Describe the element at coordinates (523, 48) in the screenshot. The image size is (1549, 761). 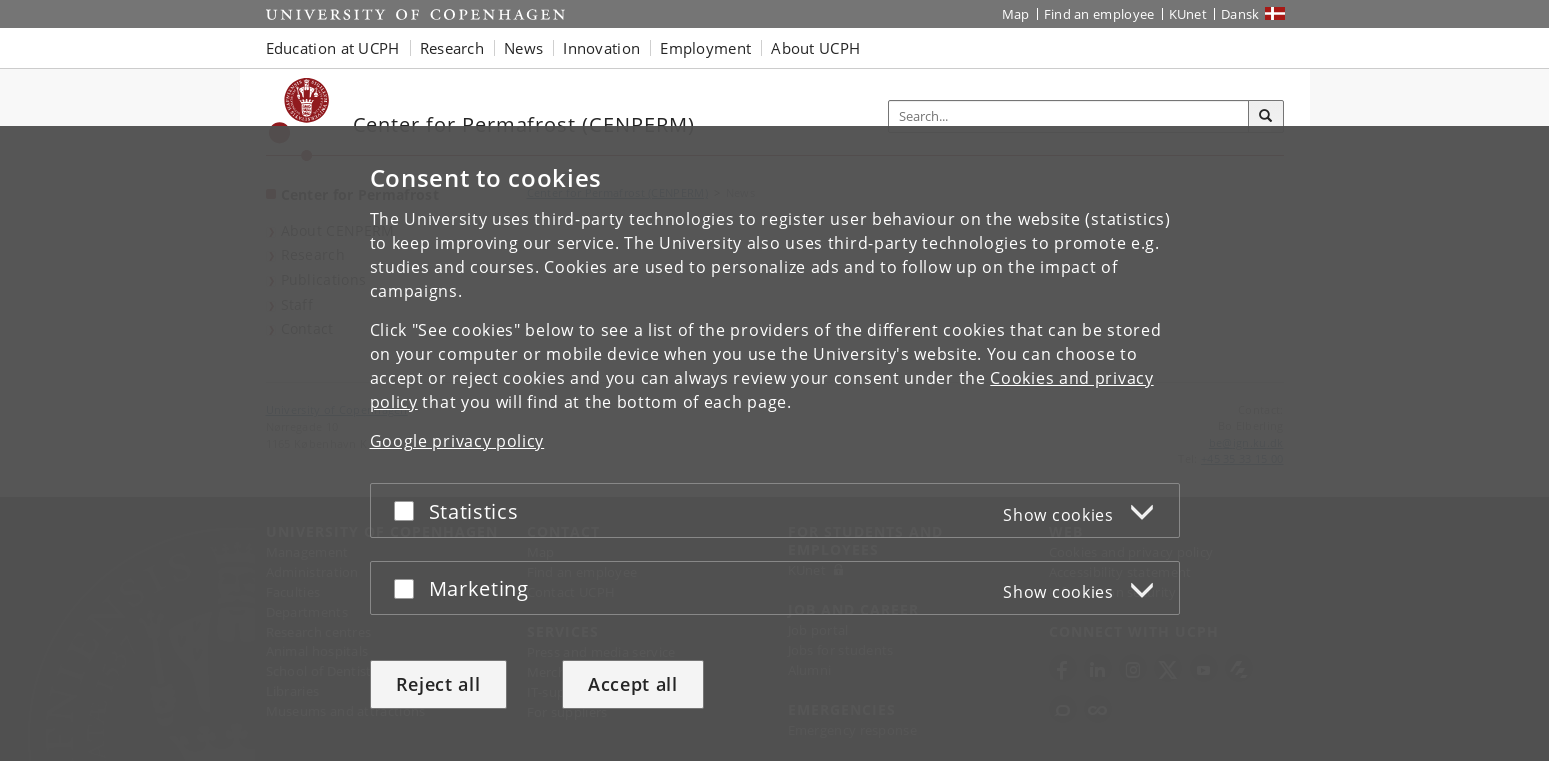
I see `News [button]` at that location.